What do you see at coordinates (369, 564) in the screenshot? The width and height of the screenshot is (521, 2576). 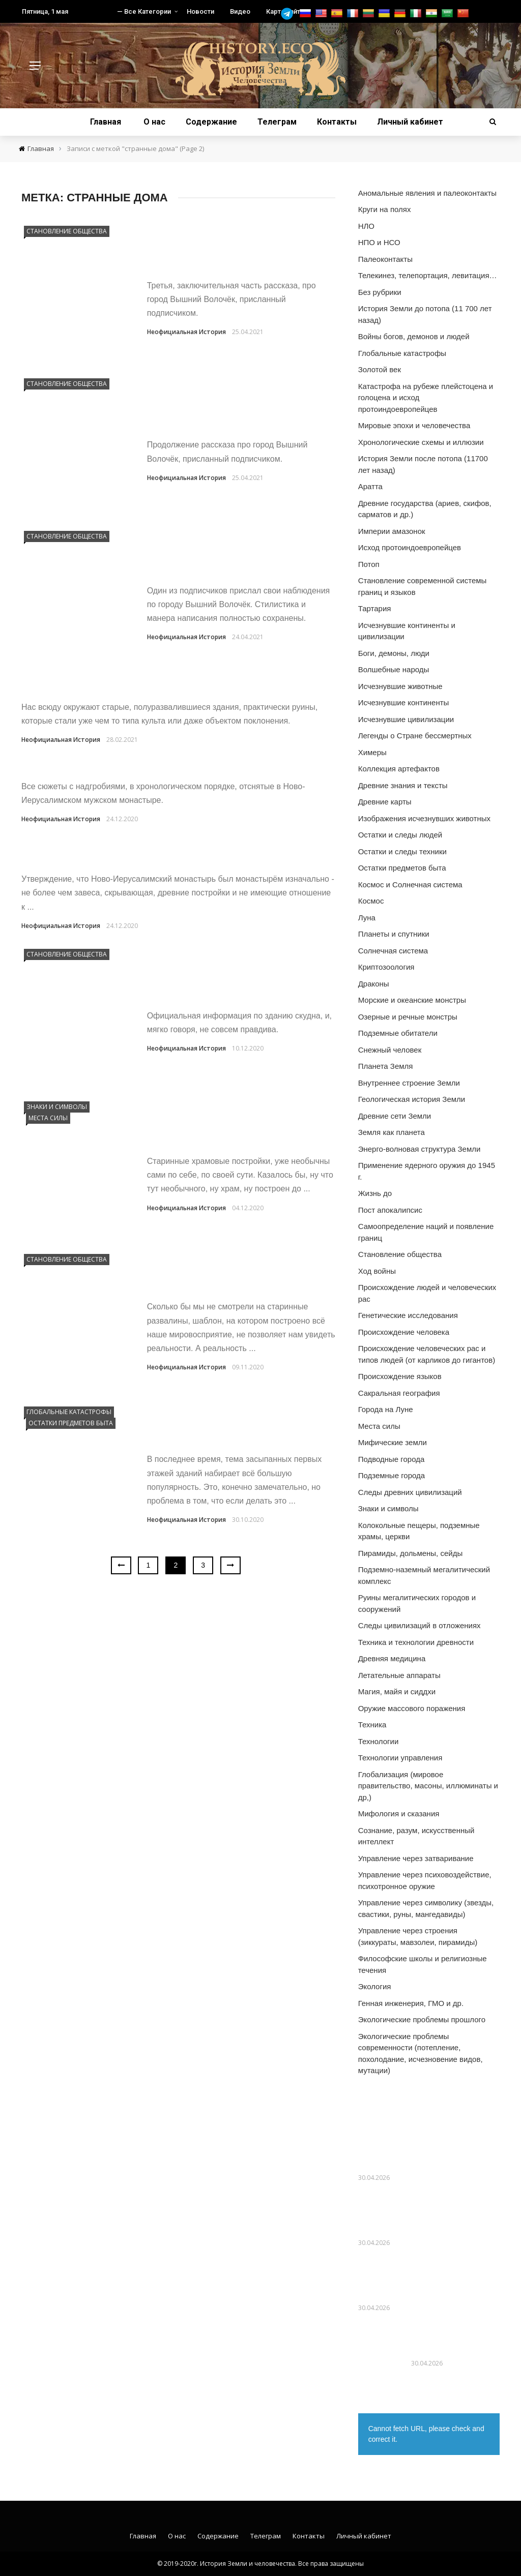 I see `Потоп` at bounding box center [369, 564].